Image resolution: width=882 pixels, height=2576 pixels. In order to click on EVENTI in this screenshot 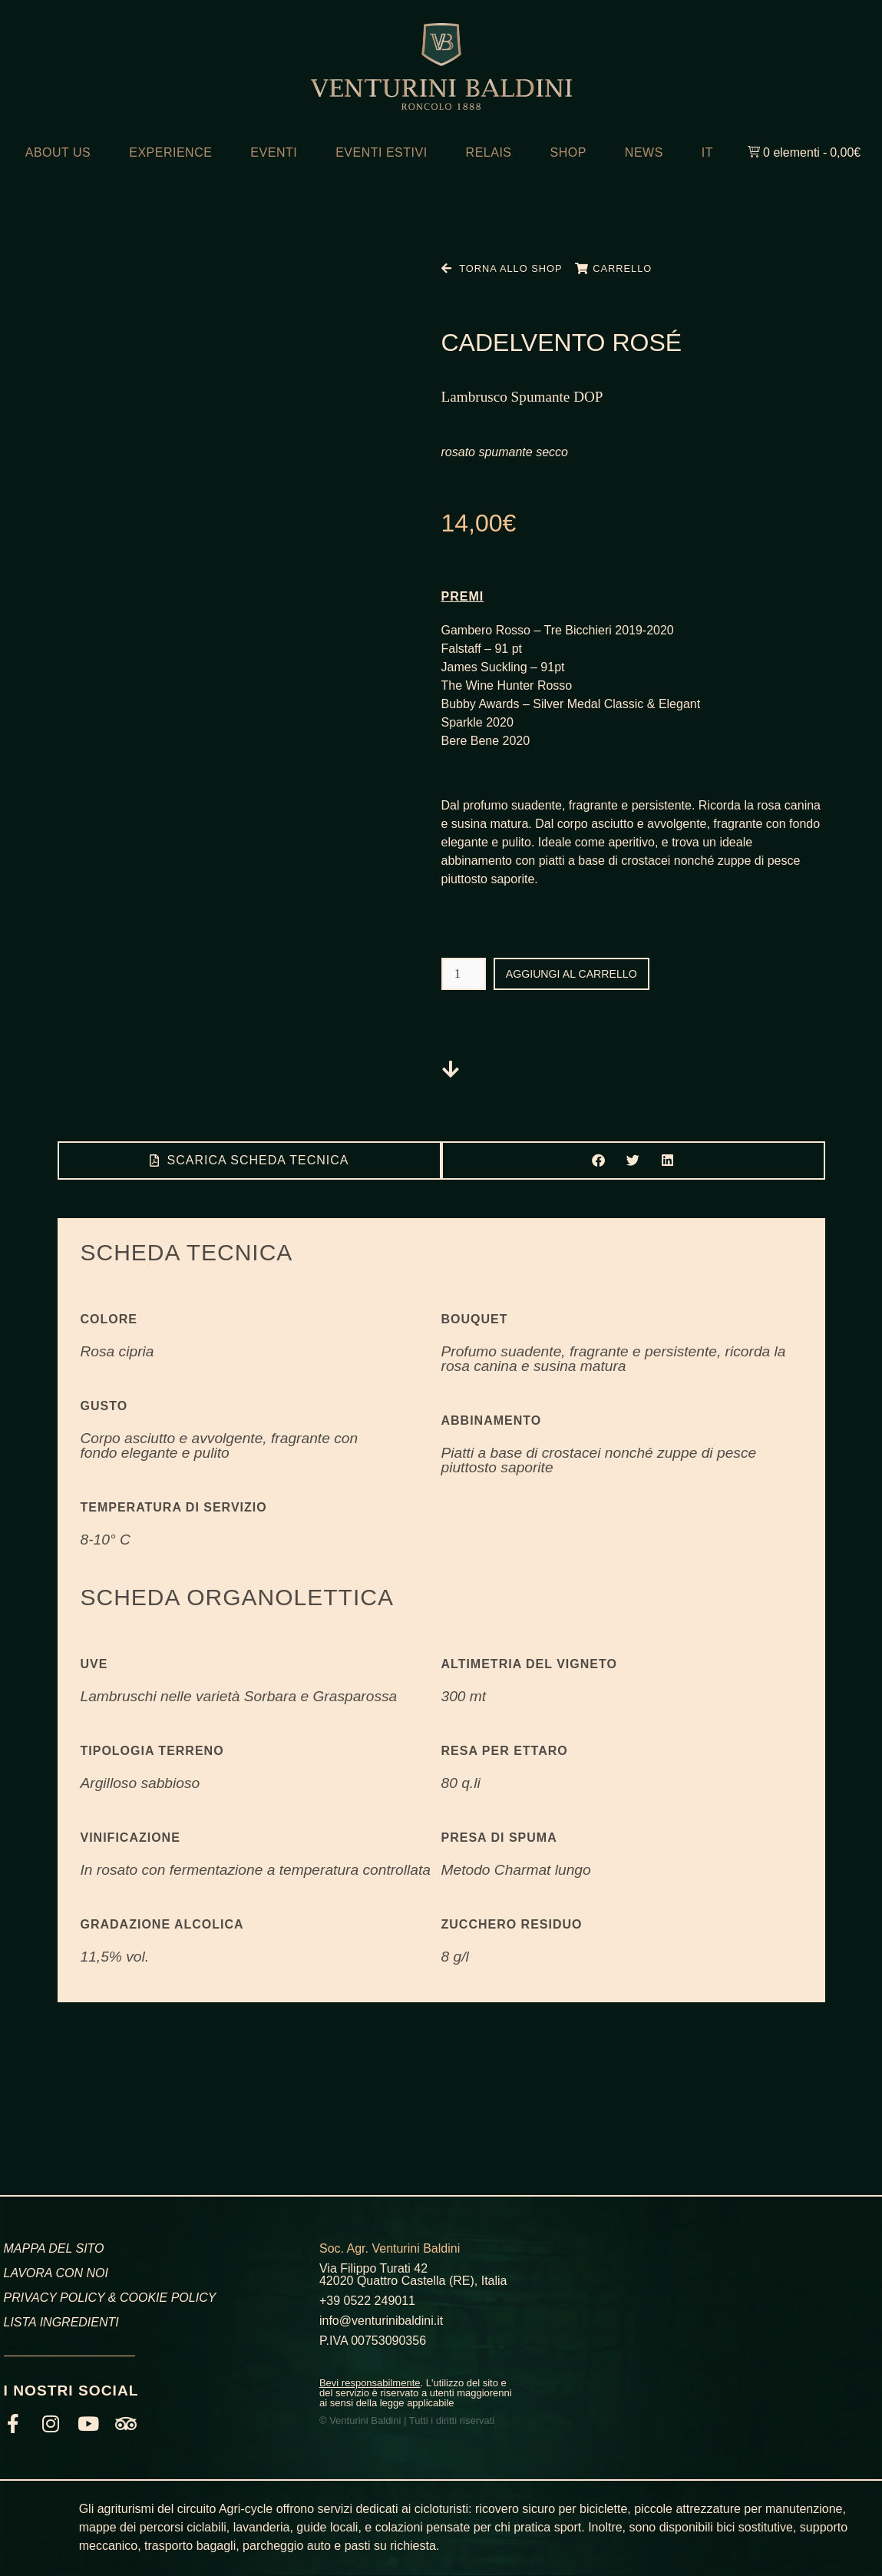, I will do `click(273, 152)`.